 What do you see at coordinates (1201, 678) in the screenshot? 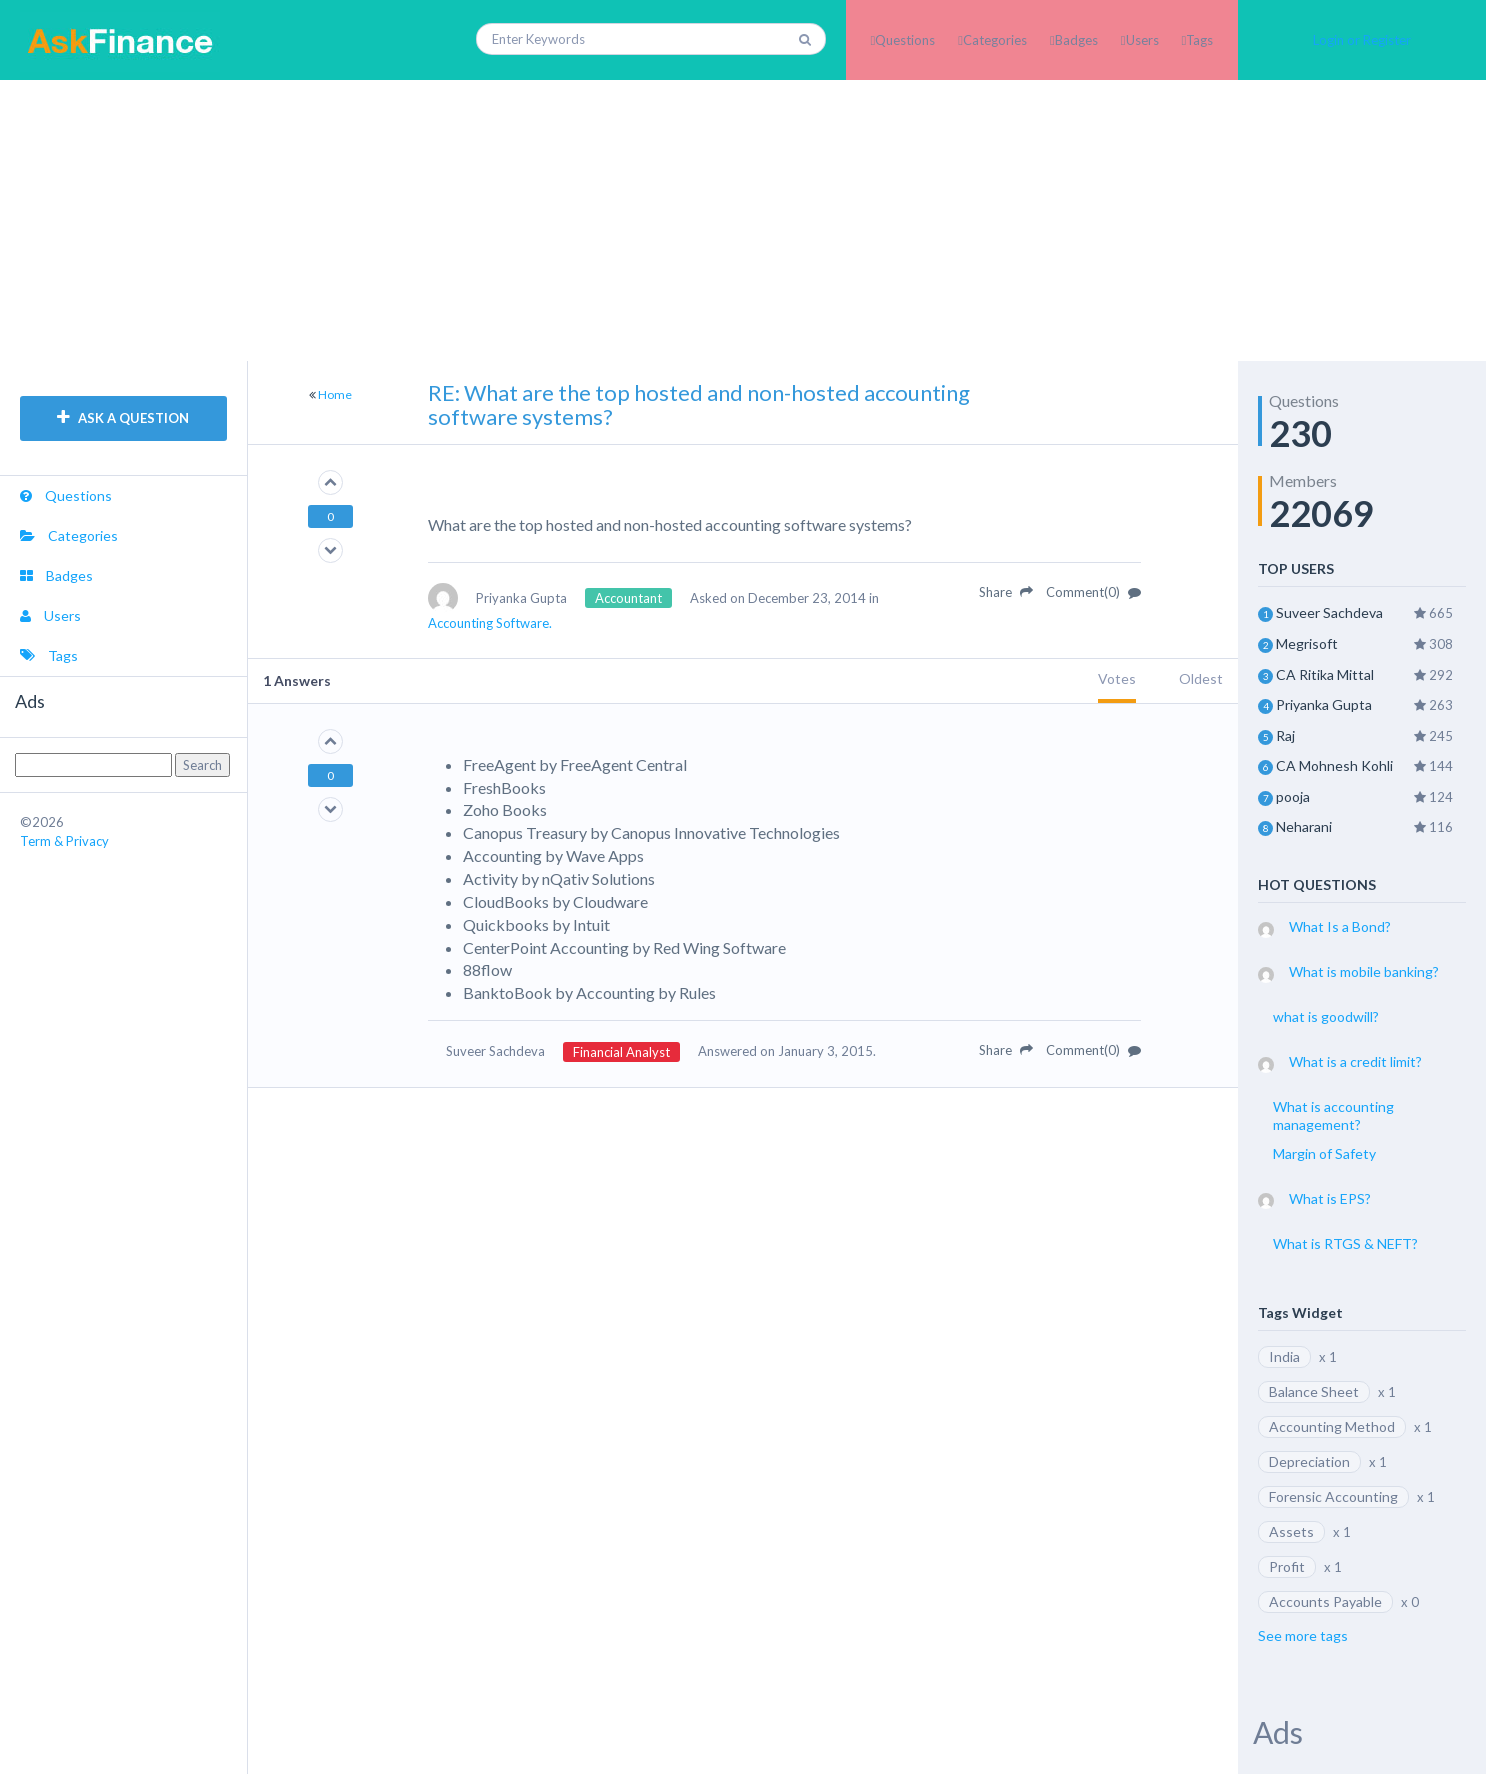
I see `Oldest` at bounding box center [1201, 678].